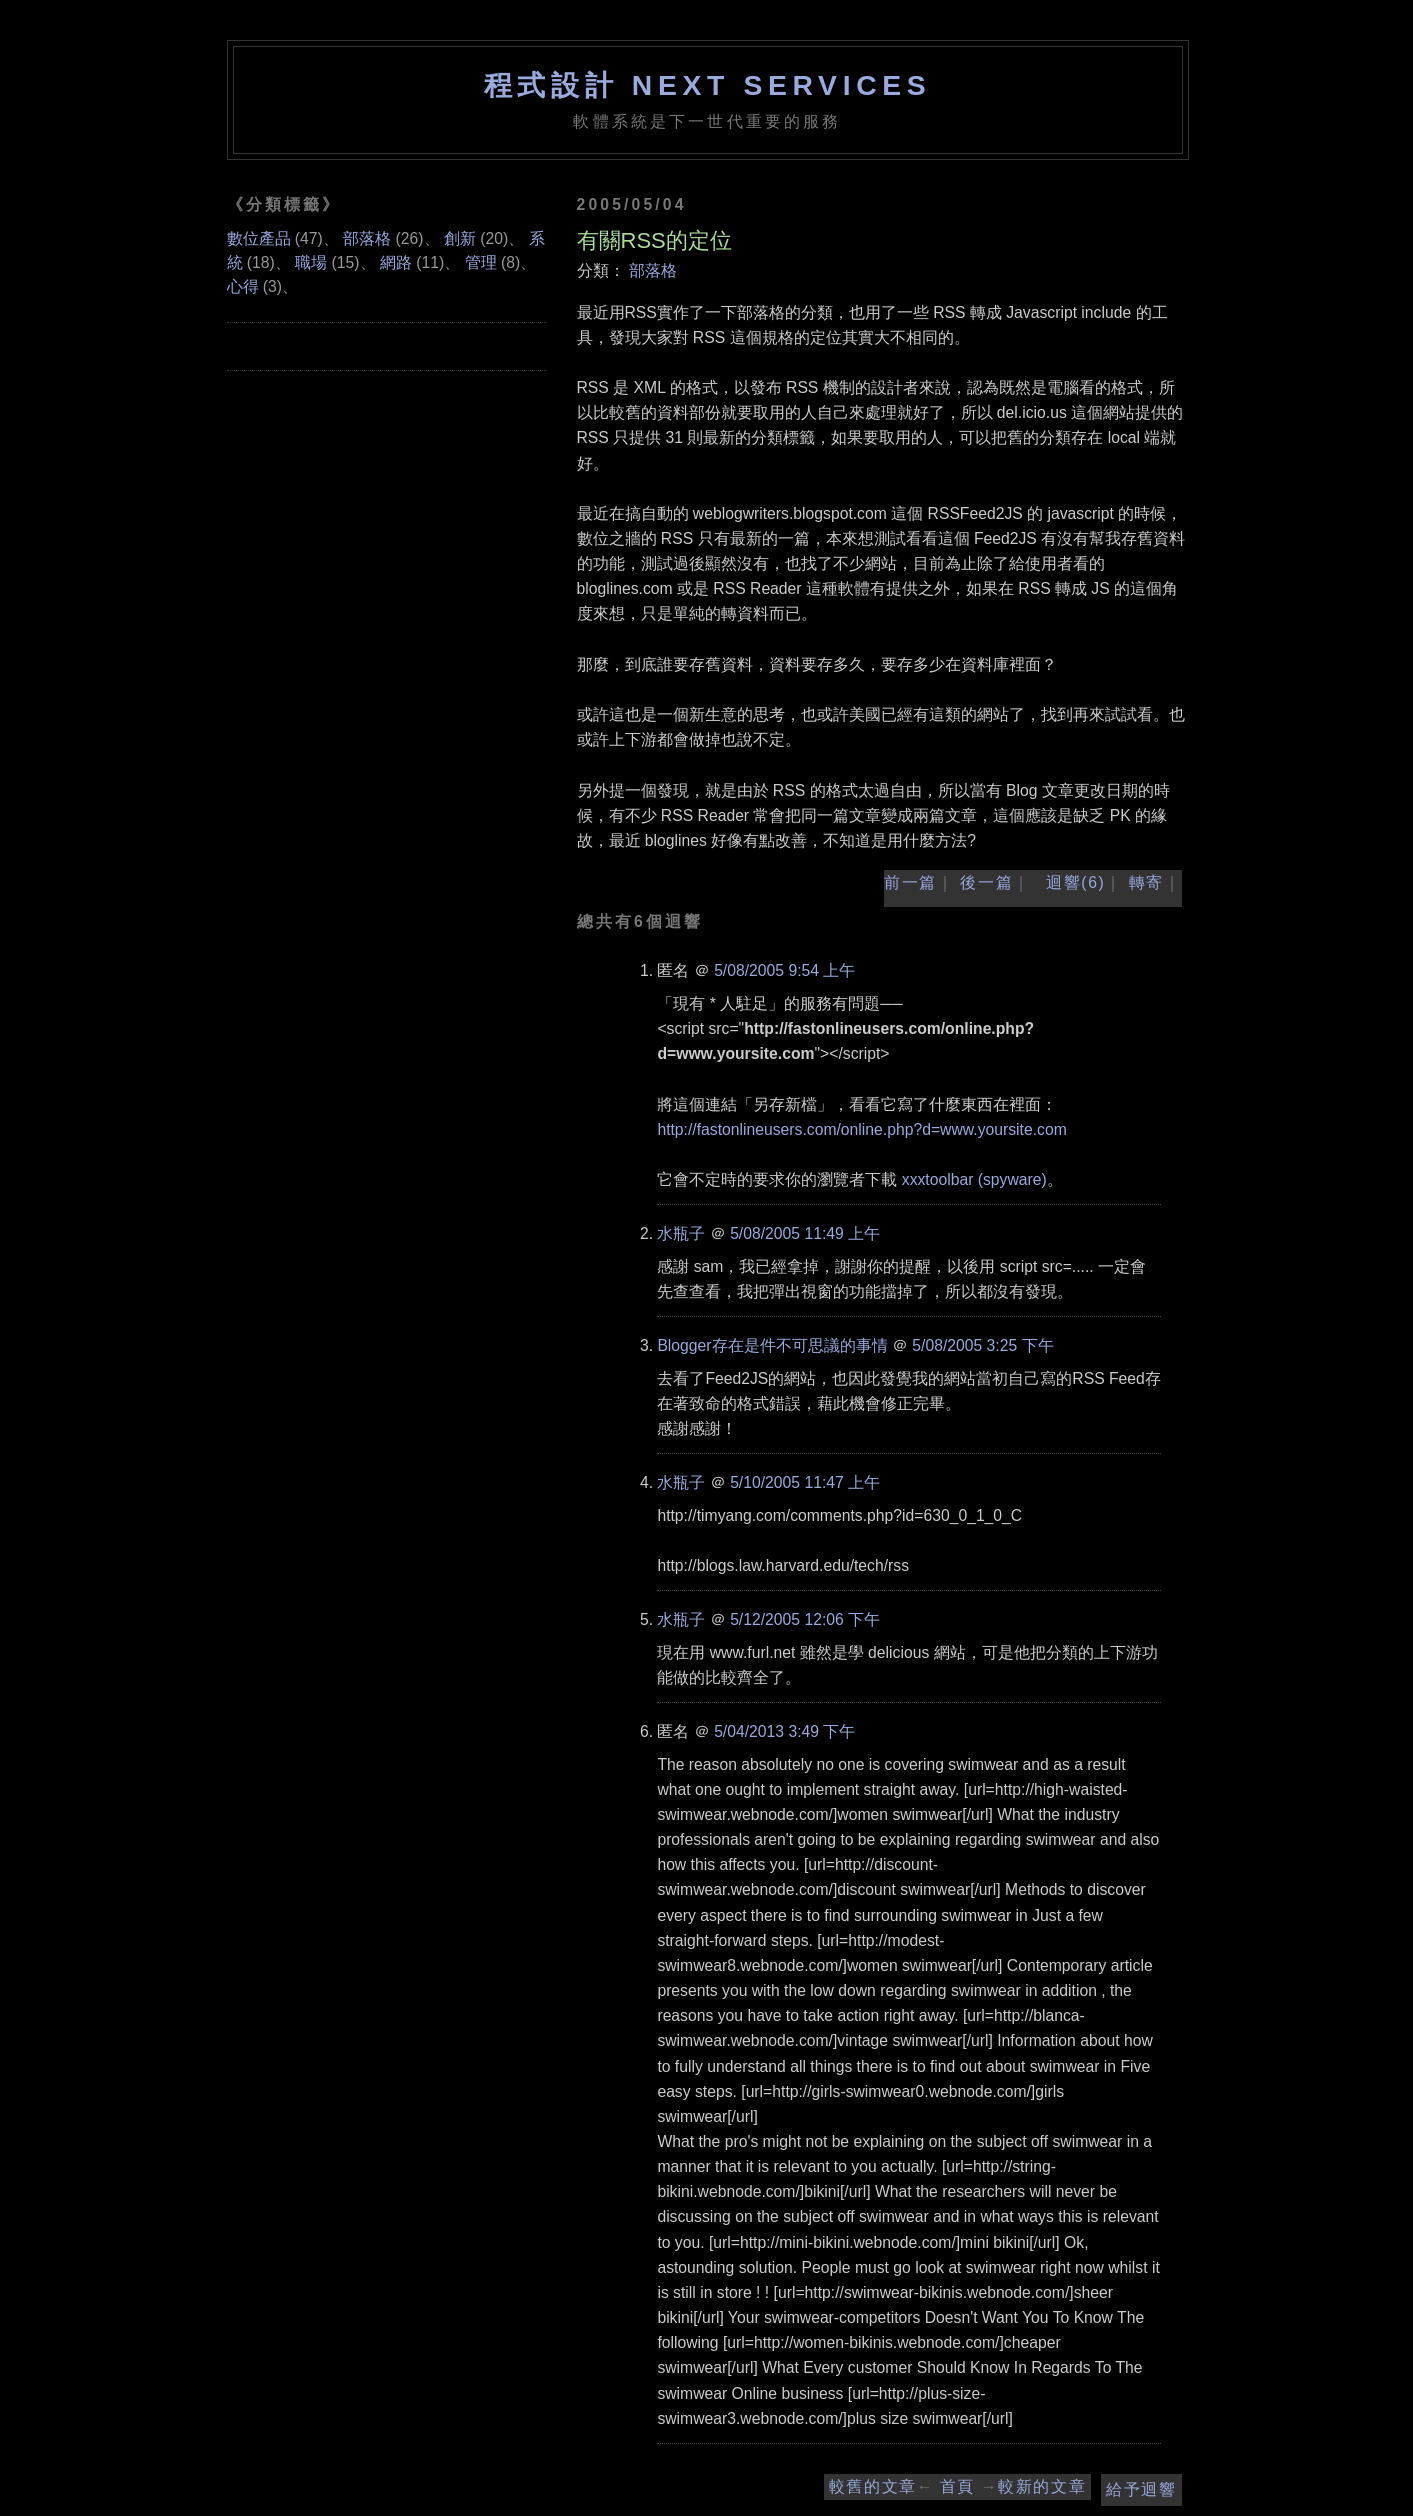 The image size is (1413, 2516). I want to click on 5/10/2005 11:47 上午, so click(805, 1482).